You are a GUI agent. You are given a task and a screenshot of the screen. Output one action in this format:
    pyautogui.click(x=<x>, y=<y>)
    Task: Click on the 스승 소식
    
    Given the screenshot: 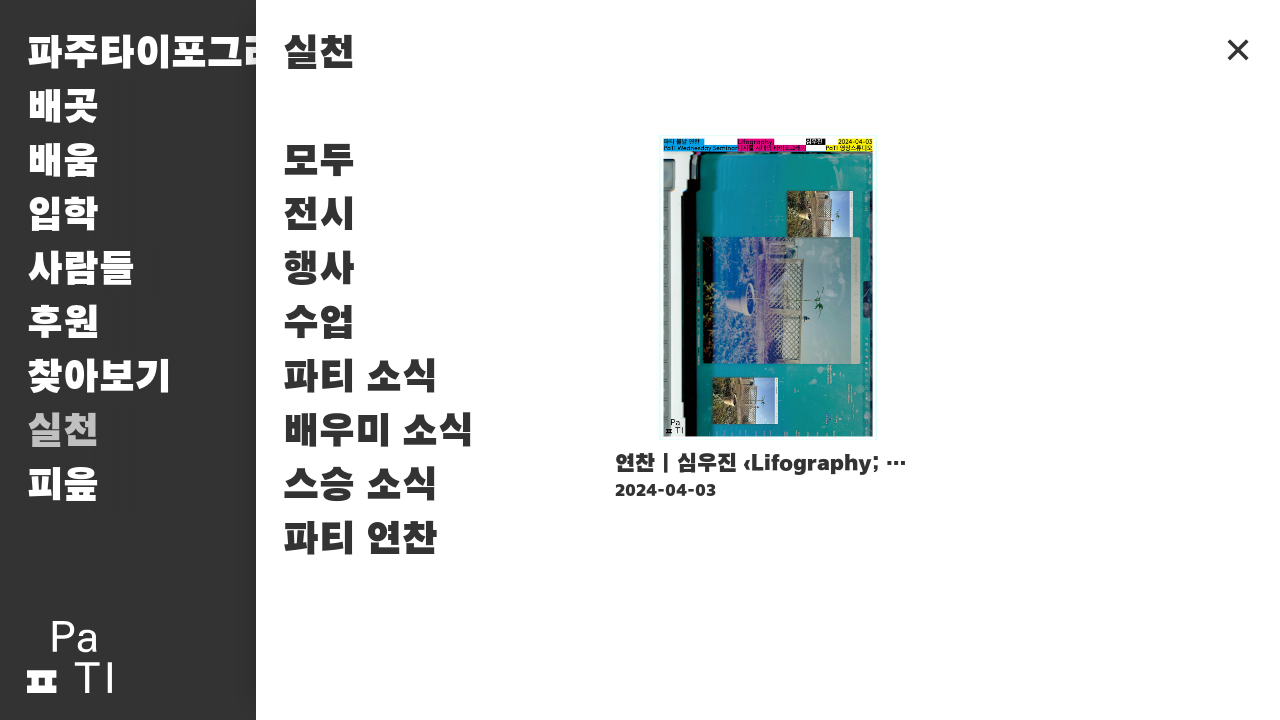 What is the action you would take?
    pyautogui.click(x=360, y=486)
    